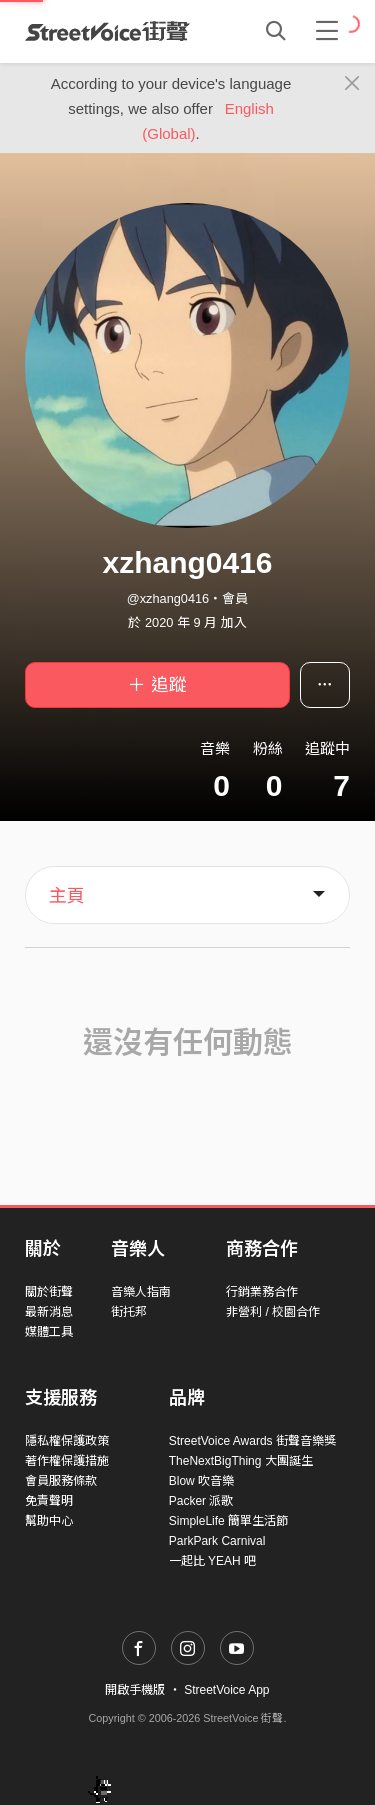 Image resolution: width=375 pixels, height=1805 pixels. What do you see at coordinates (241, 1461) in the screenshot?
I see `TheNextBigThing 大團誕生` at bounding box center [241, 1461].